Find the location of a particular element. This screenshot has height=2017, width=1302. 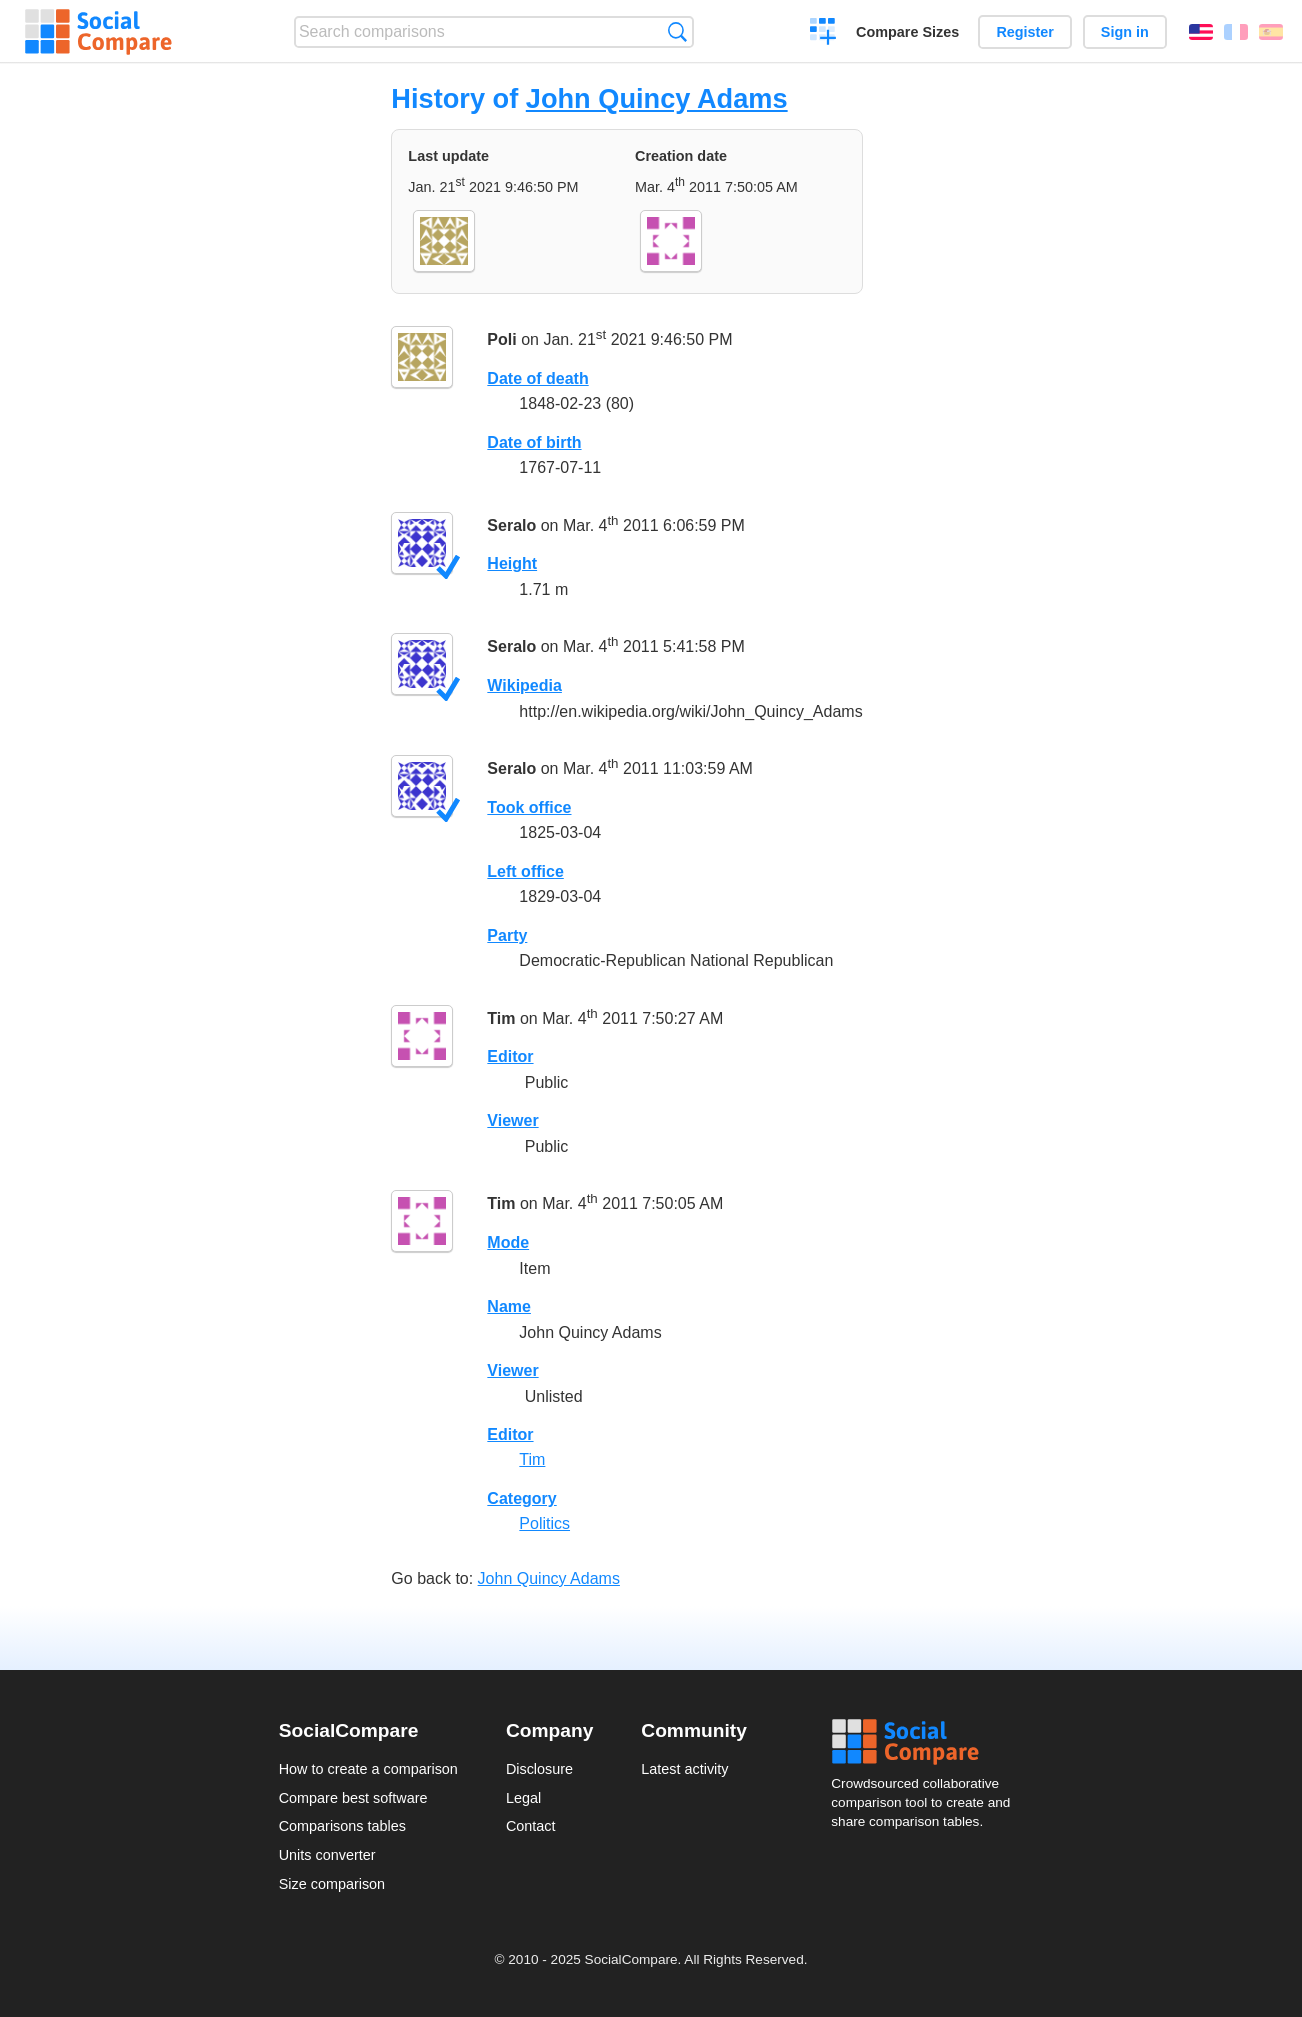

Seralo is located at coordinates (511, 525).